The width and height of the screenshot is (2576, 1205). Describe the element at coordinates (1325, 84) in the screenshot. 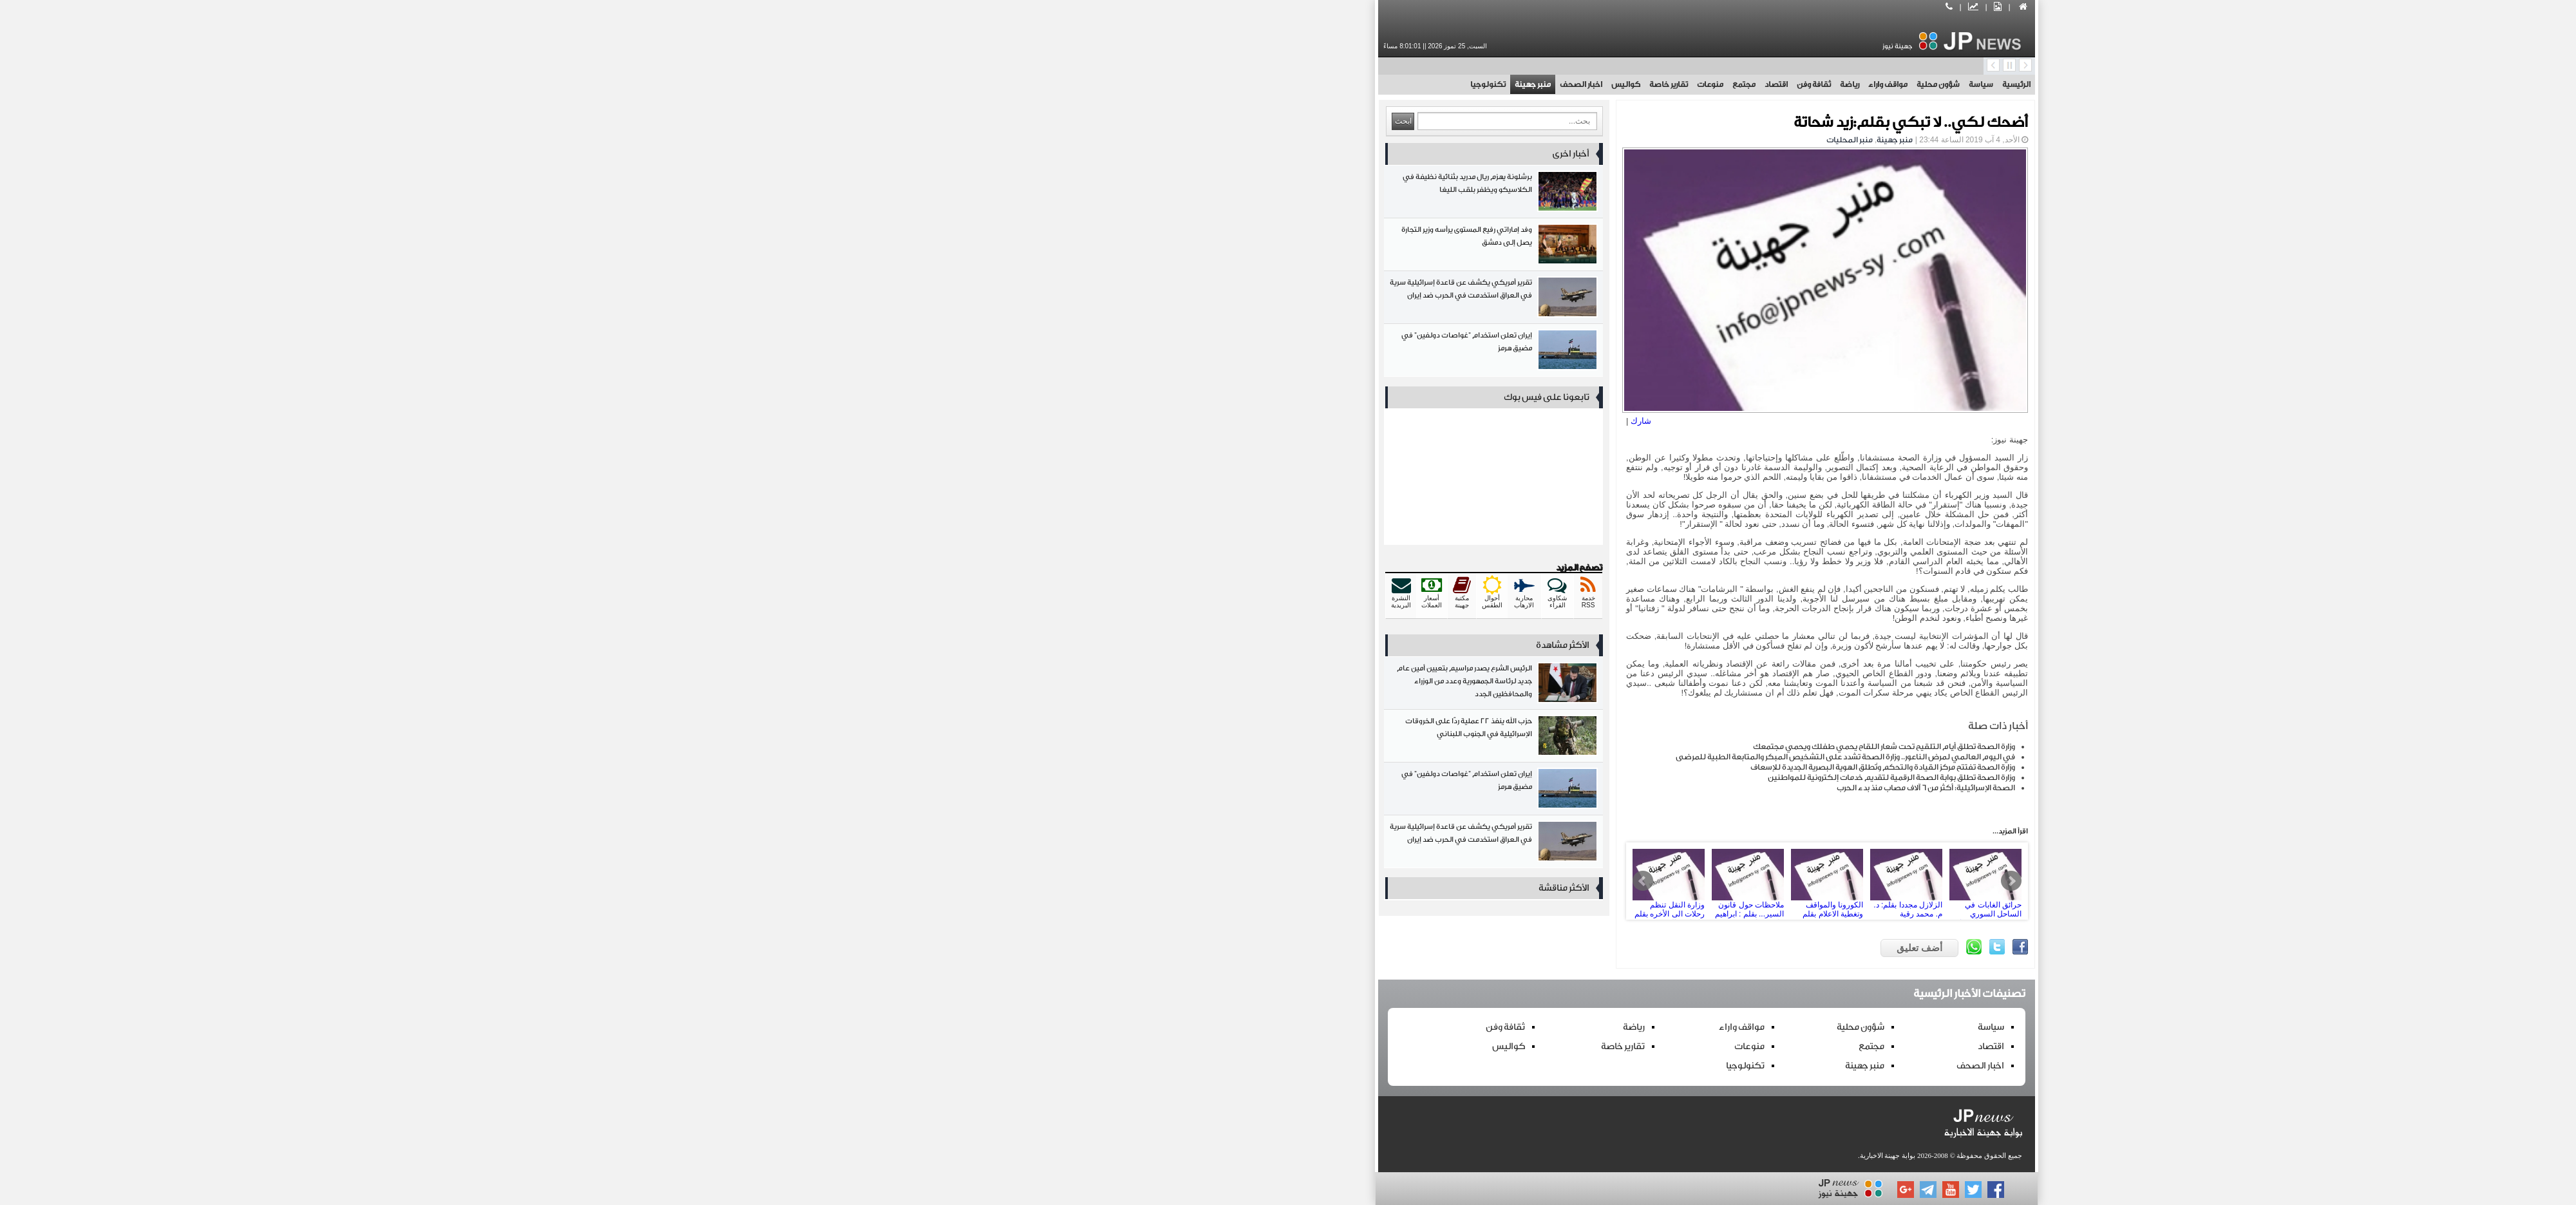

I see `مجتمع` at that location.